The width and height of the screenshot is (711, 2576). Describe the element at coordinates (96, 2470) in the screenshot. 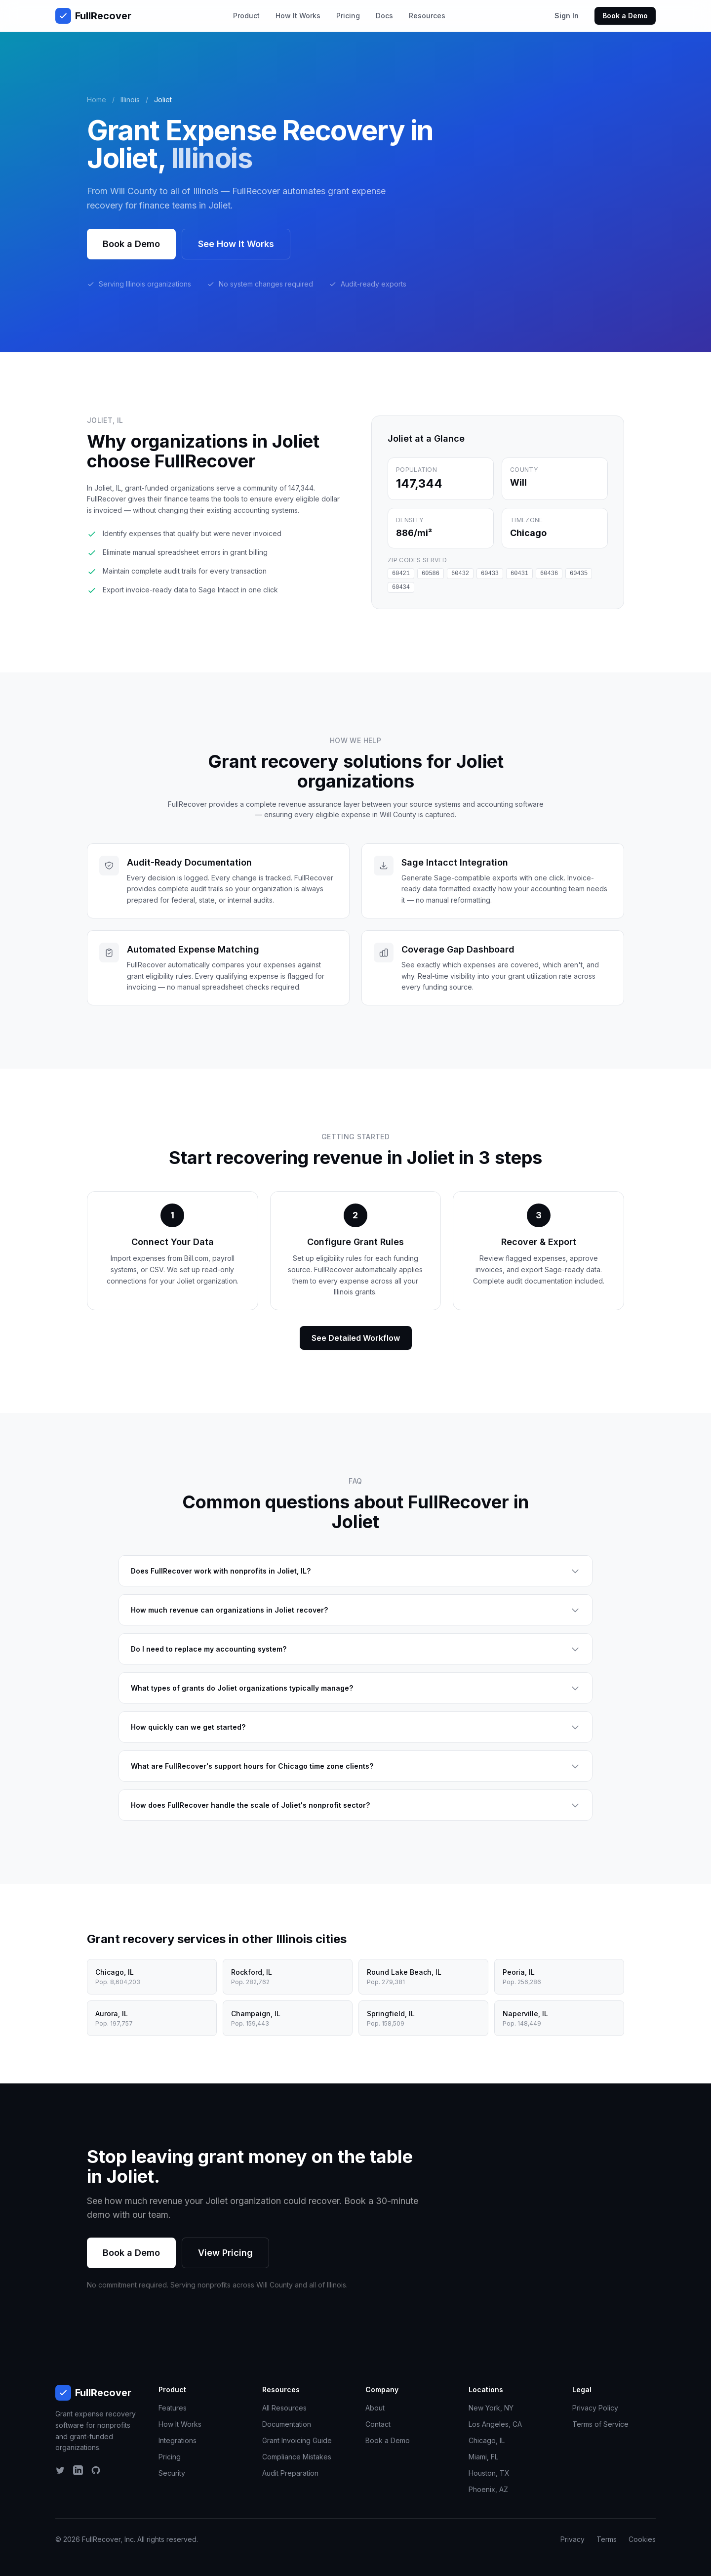

I see `[GitHub]` at that location.